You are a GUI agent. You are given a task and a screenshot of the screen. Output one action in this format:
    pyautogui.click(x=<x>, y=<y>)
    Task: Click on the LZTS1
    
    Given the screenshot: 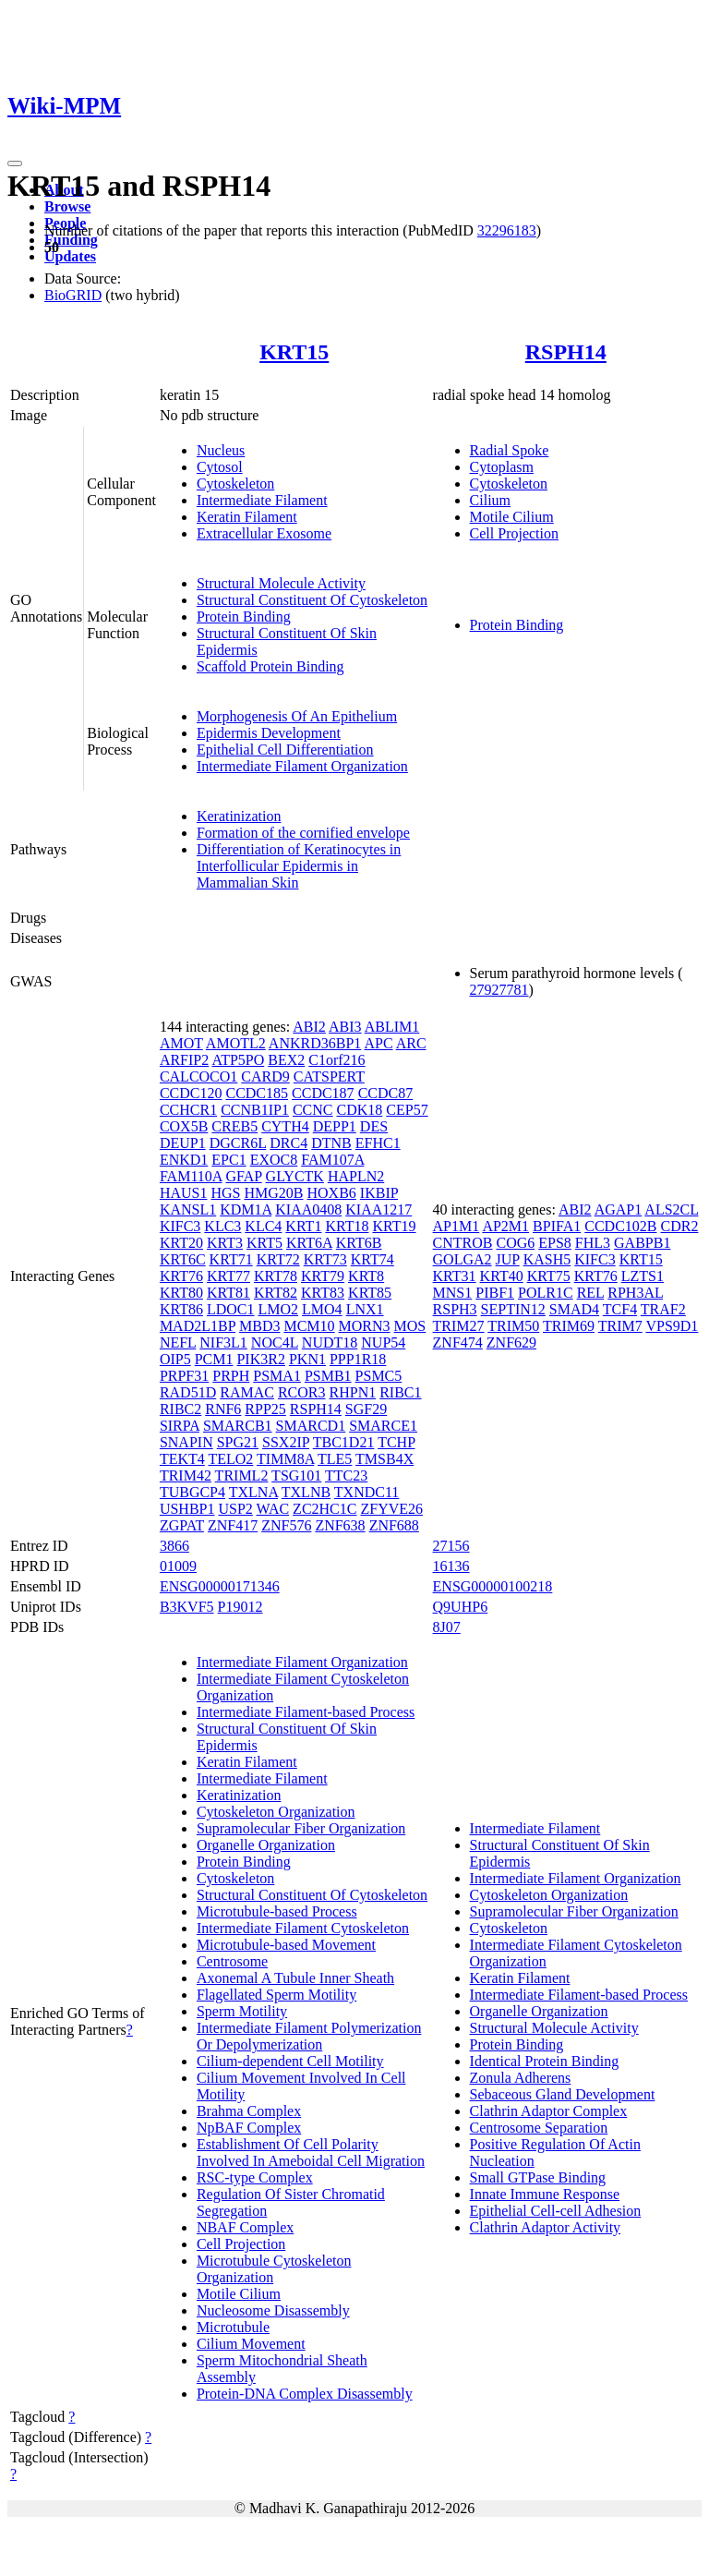 What is the action you would take?
    pyautogui.click(x=642, y=1276)
    